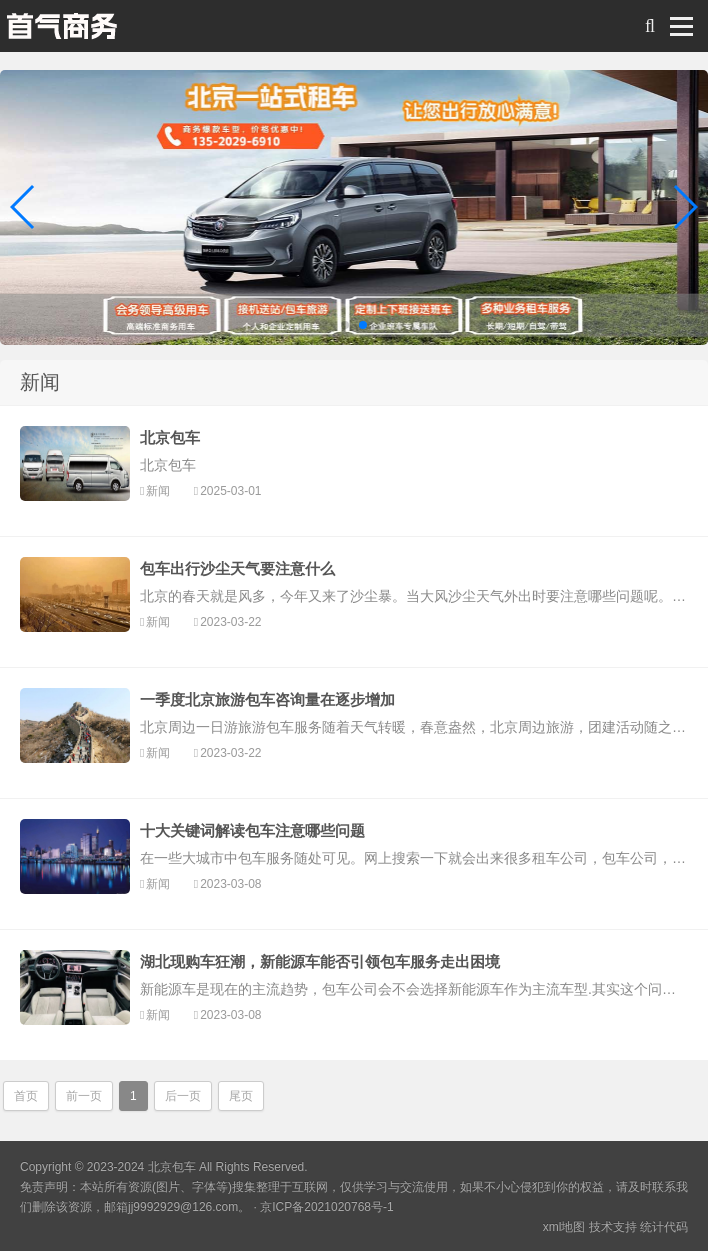 The width and height of the screenshot is (708, 1251). What do you see at coordinates (158, 491) in the screenshot?
I see `新闻` at bounding box center [158, 491].